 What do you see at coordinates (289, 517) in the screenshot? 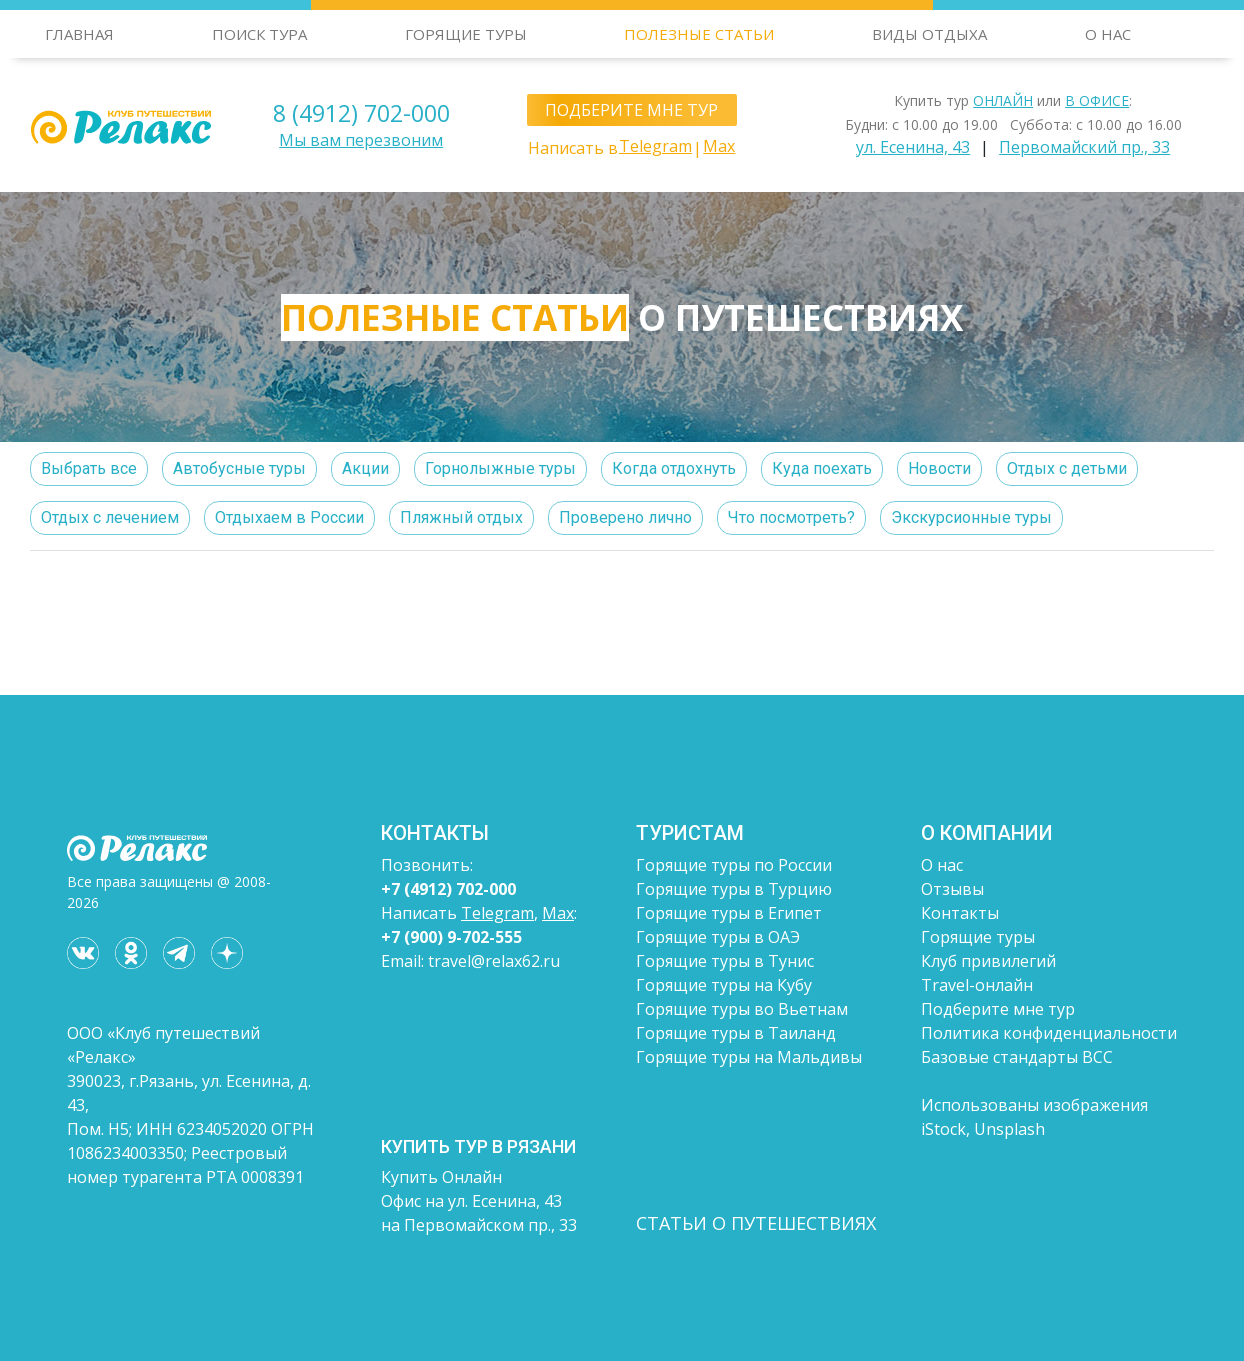
I see `Отдыхаем в России` at bounding box center [289, 517].